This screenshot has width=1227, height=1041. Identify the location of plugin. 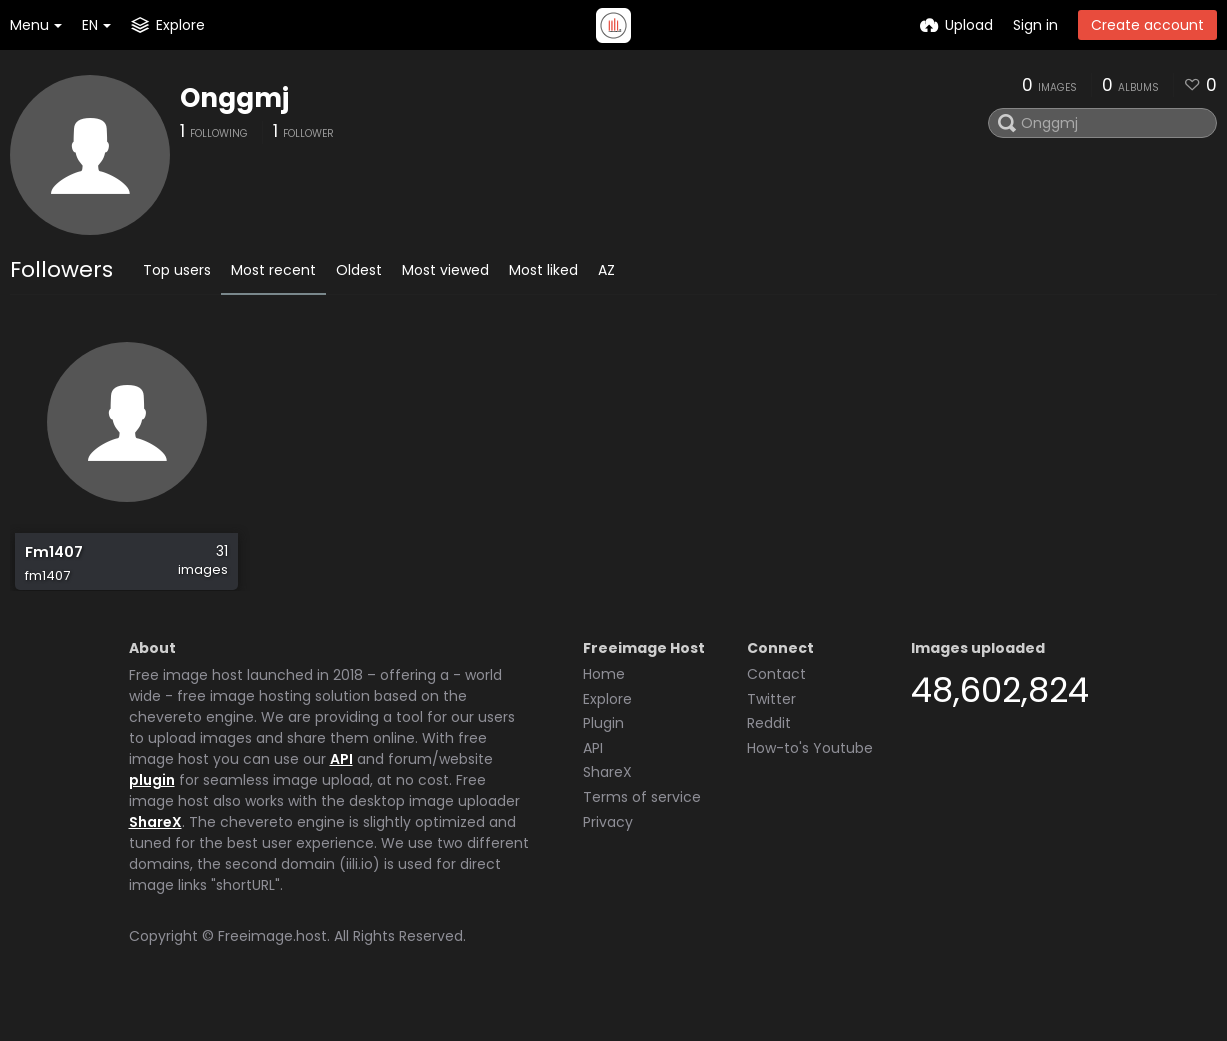
(152, 814).